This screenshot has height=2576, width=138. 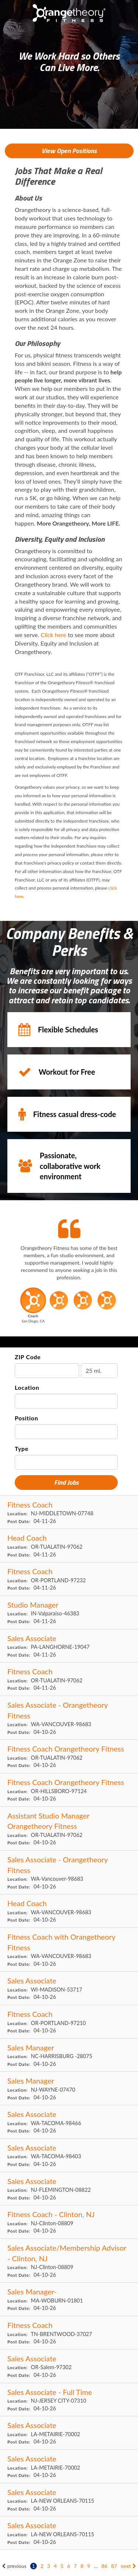 What do you see at coordinates (48, 2566) in the screenshot?
I see `3 [Go to page: 3]` at bounding box center [48, 2566].